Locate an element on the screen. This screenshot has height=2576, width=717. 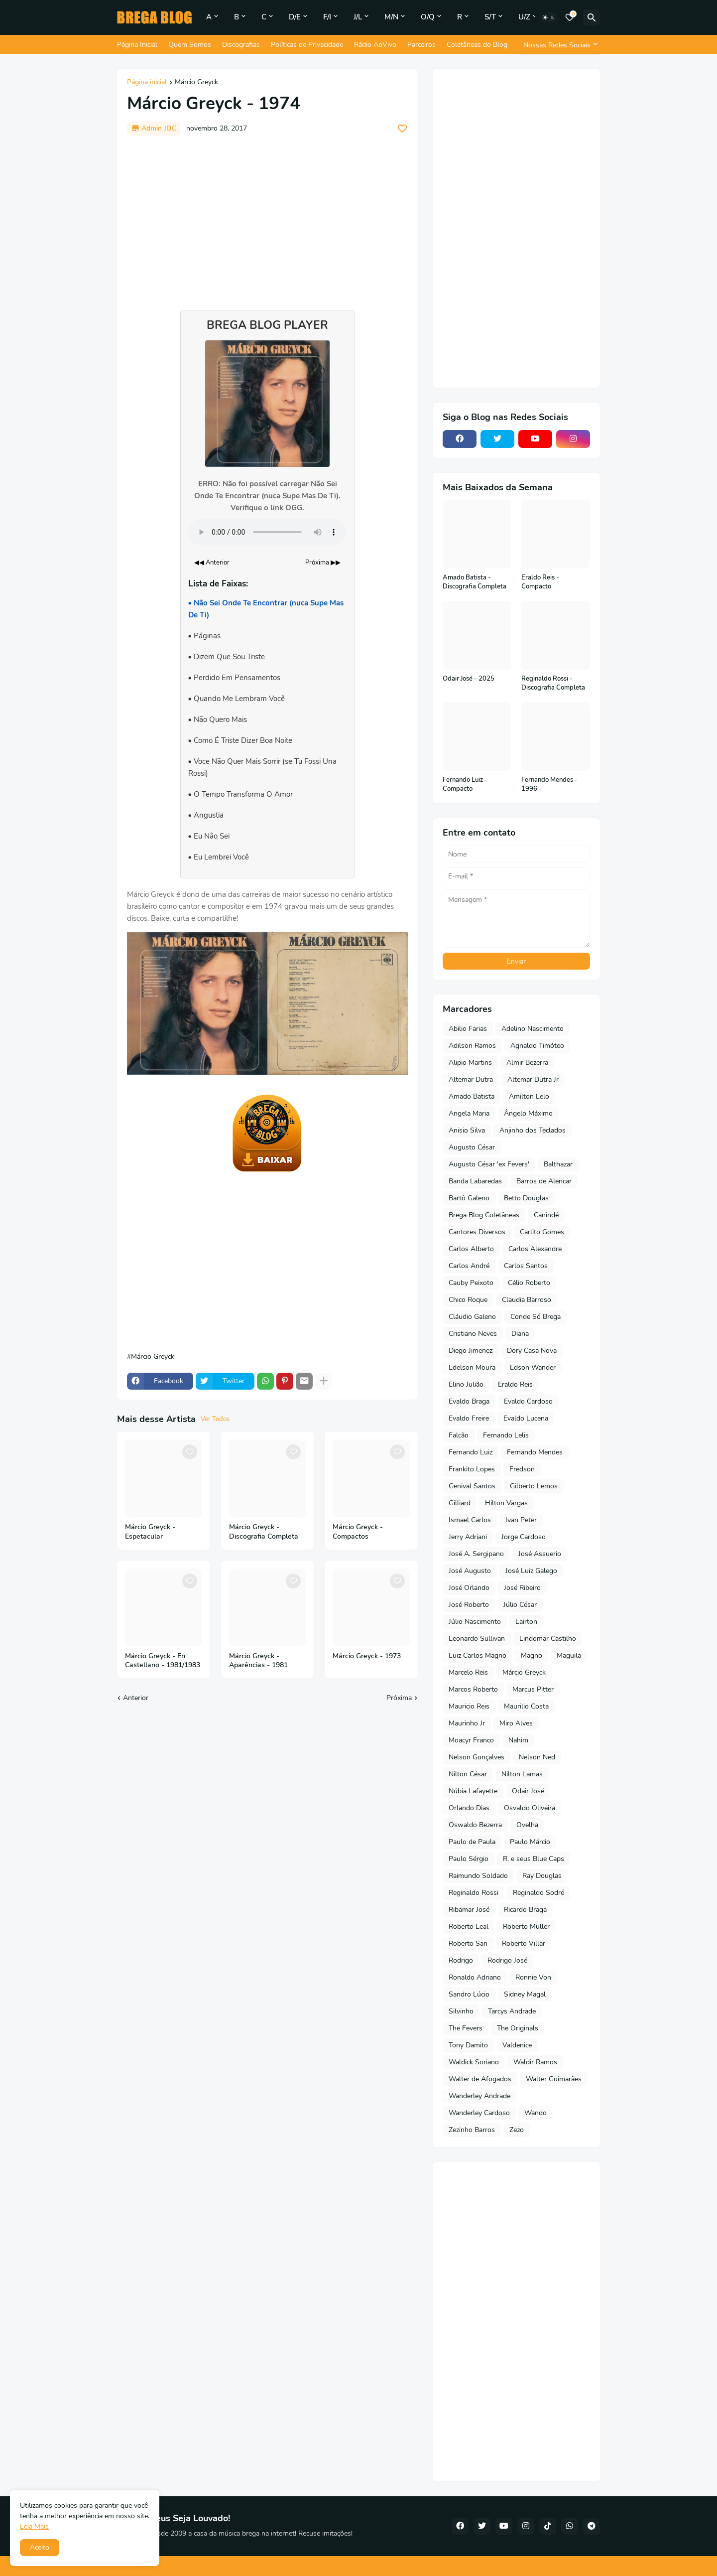
Rodrigo José is located at coordinates (507, 1960).